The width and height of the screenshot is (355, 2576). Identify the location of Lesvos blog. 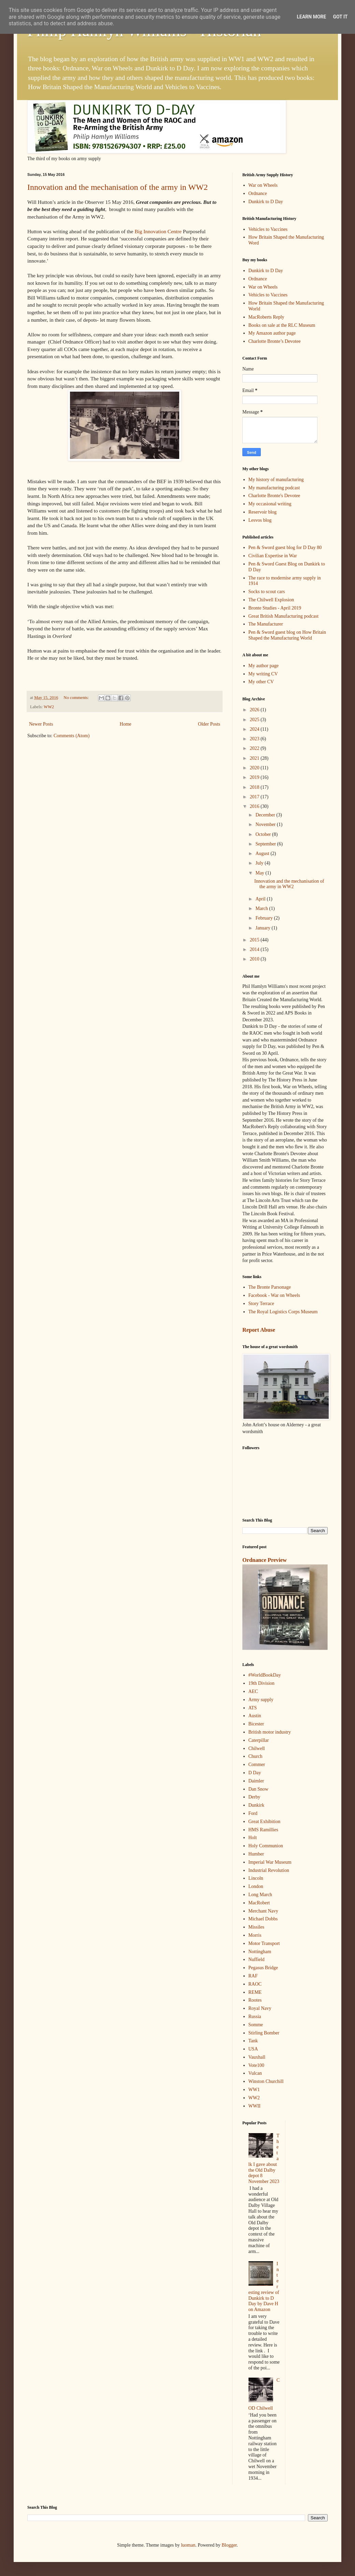
(260, 520).